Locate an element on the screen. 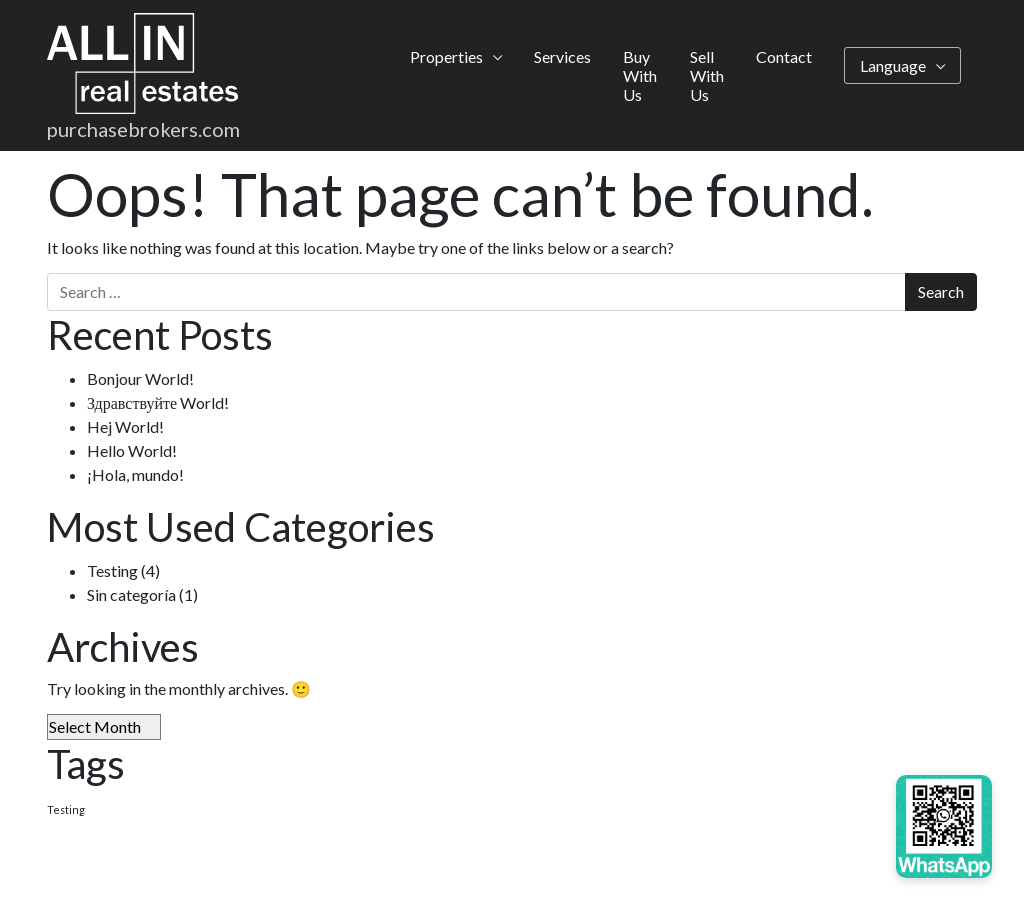 This screenshot has width=1024, height=910. Sin categoría is located at coordinates (131, 594).